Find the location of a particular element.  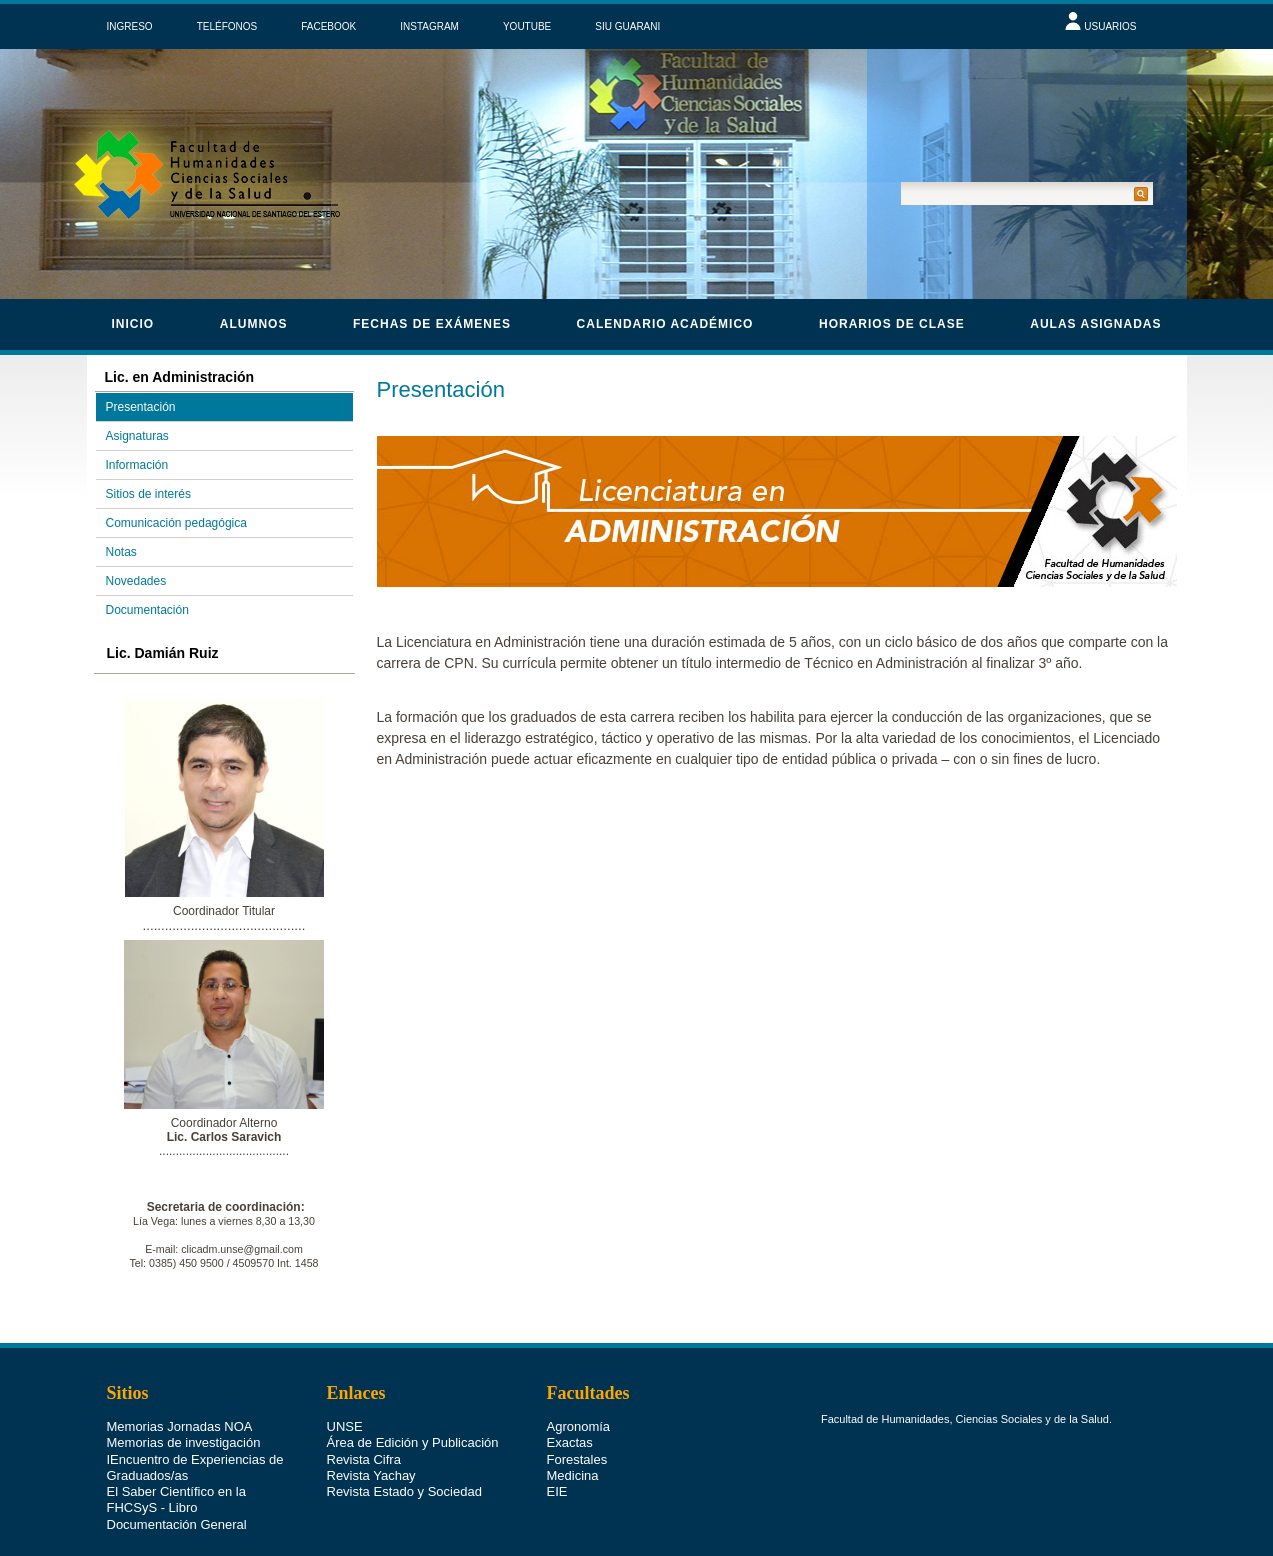

Documentación is located at coordinates (147, 610).